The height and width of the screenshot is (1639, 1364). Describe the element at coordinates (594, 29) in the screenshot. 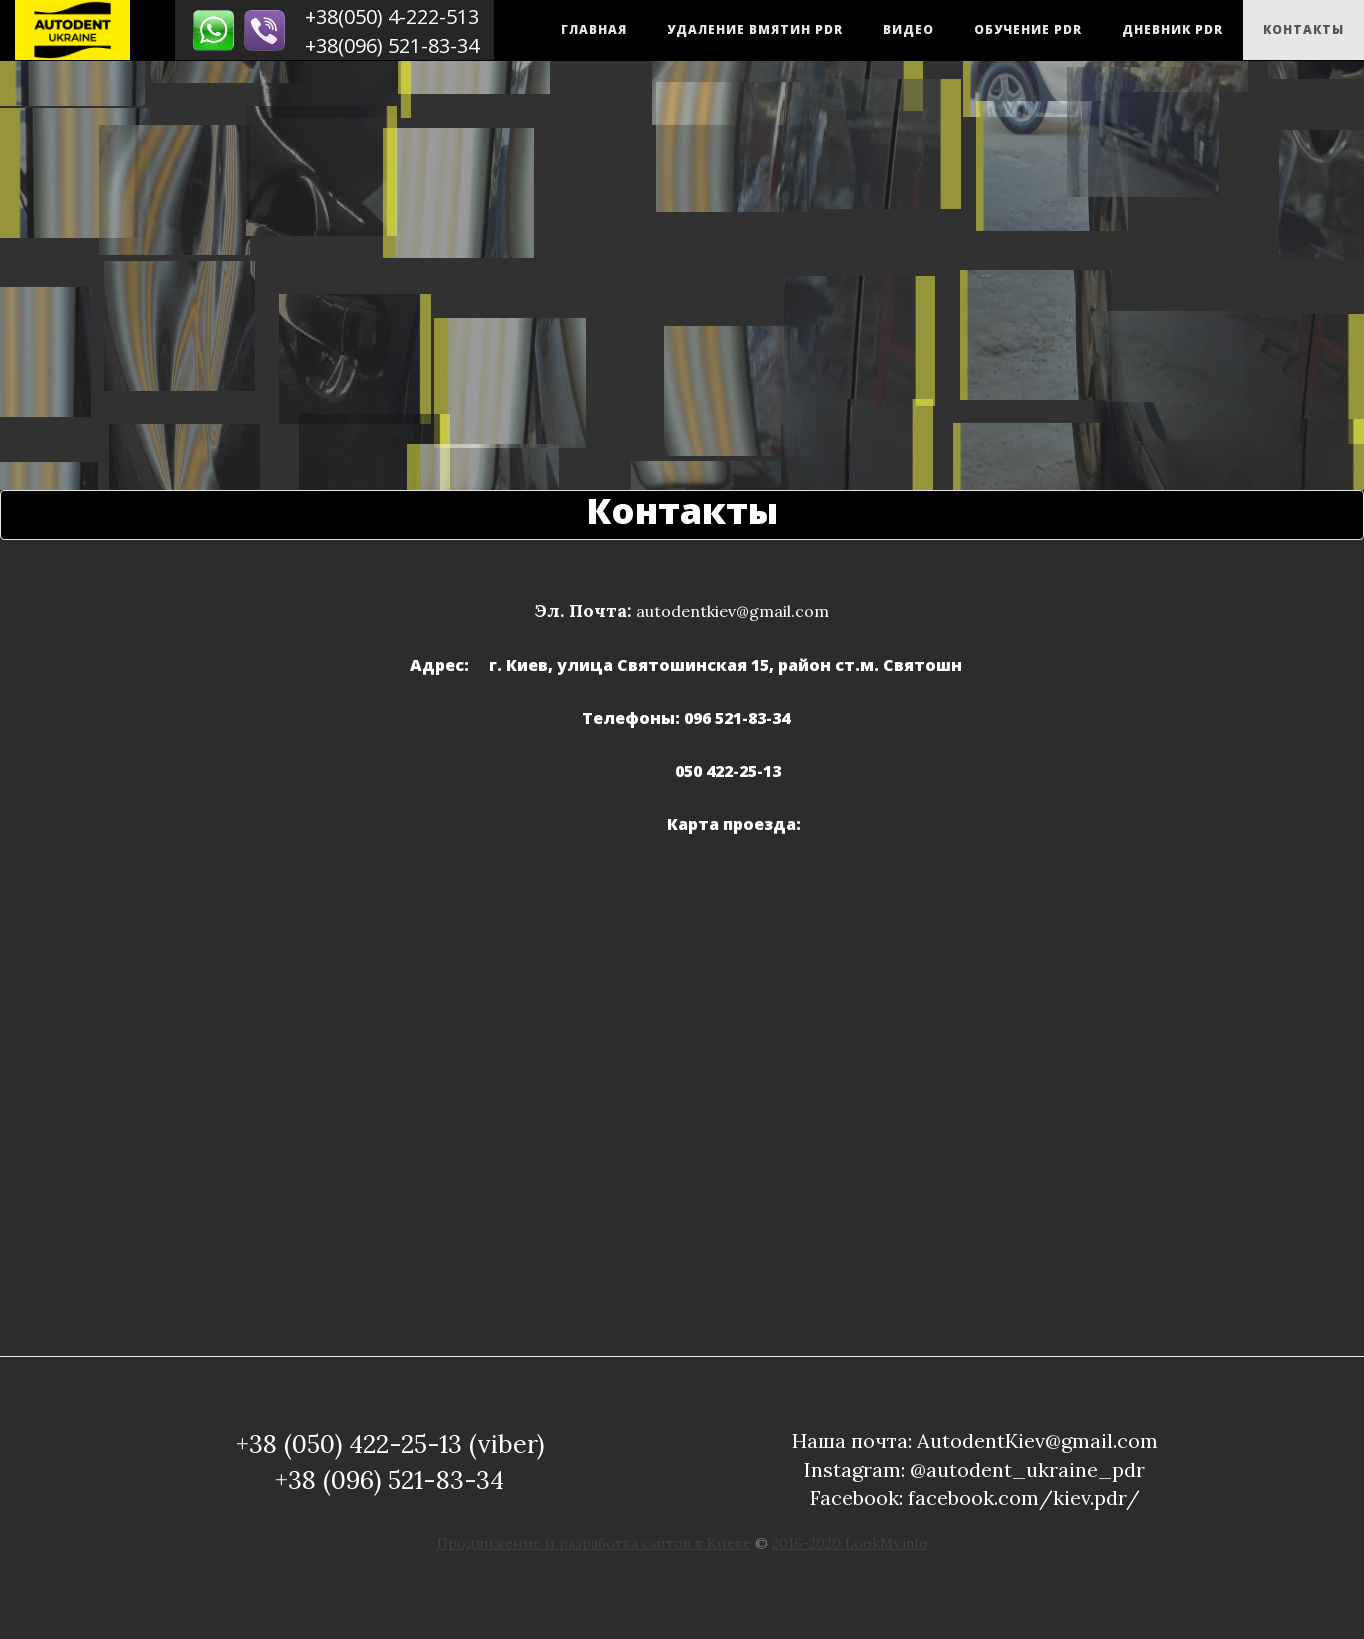

I see `Главная` at that location.